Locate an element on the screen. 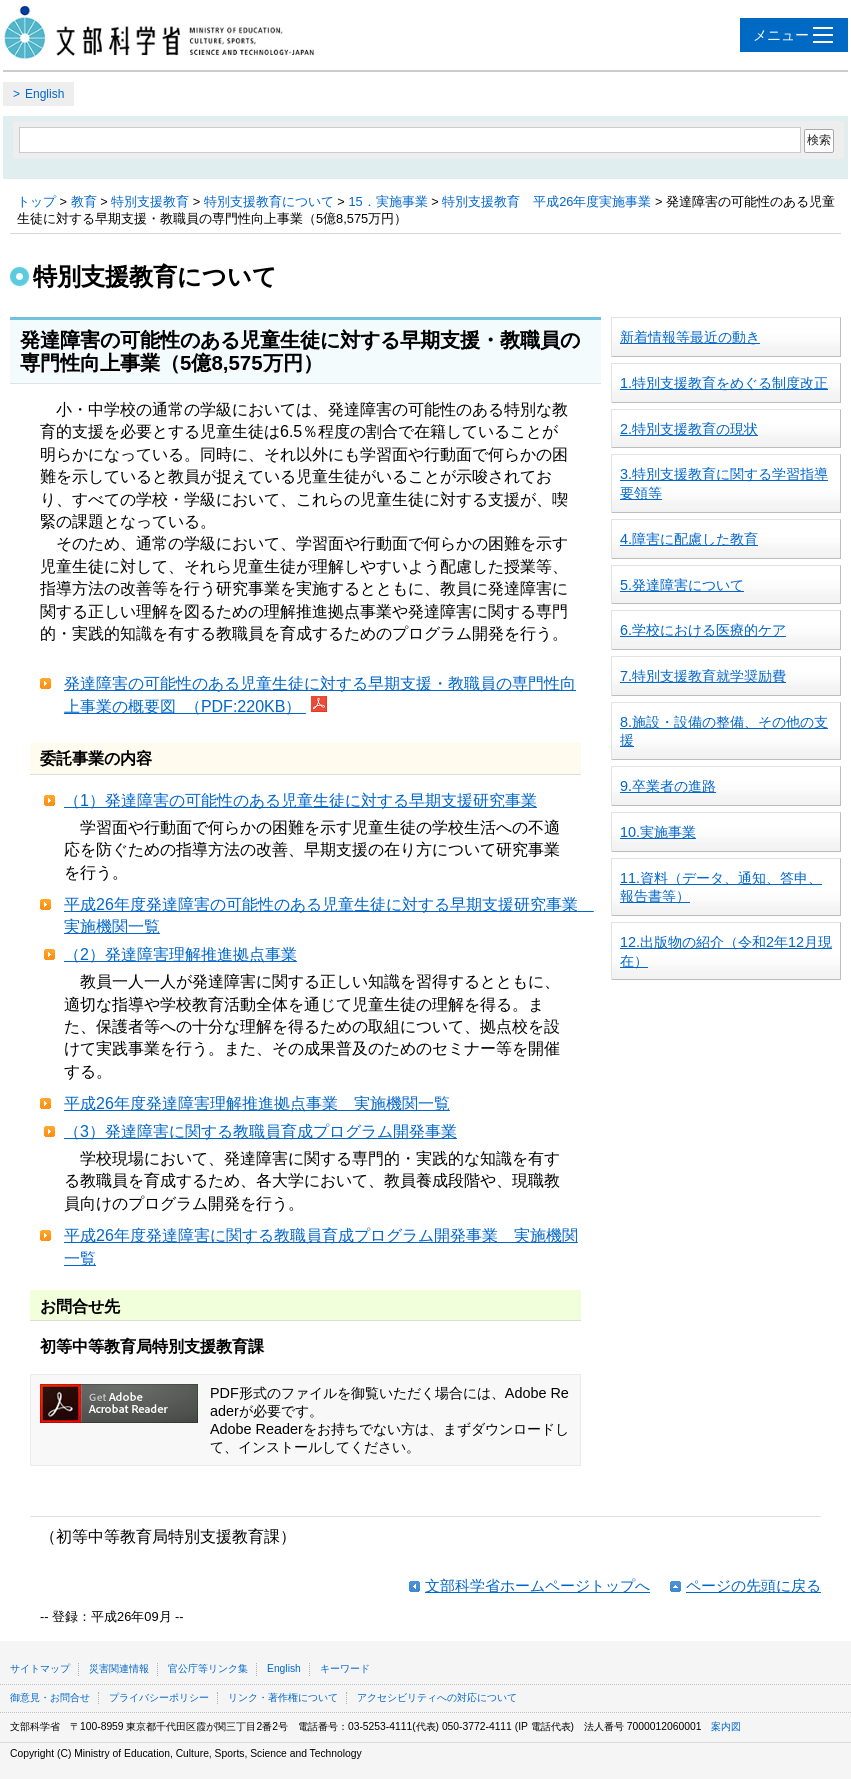  御意見・お問合せ is located at coordinates (50, 1697).